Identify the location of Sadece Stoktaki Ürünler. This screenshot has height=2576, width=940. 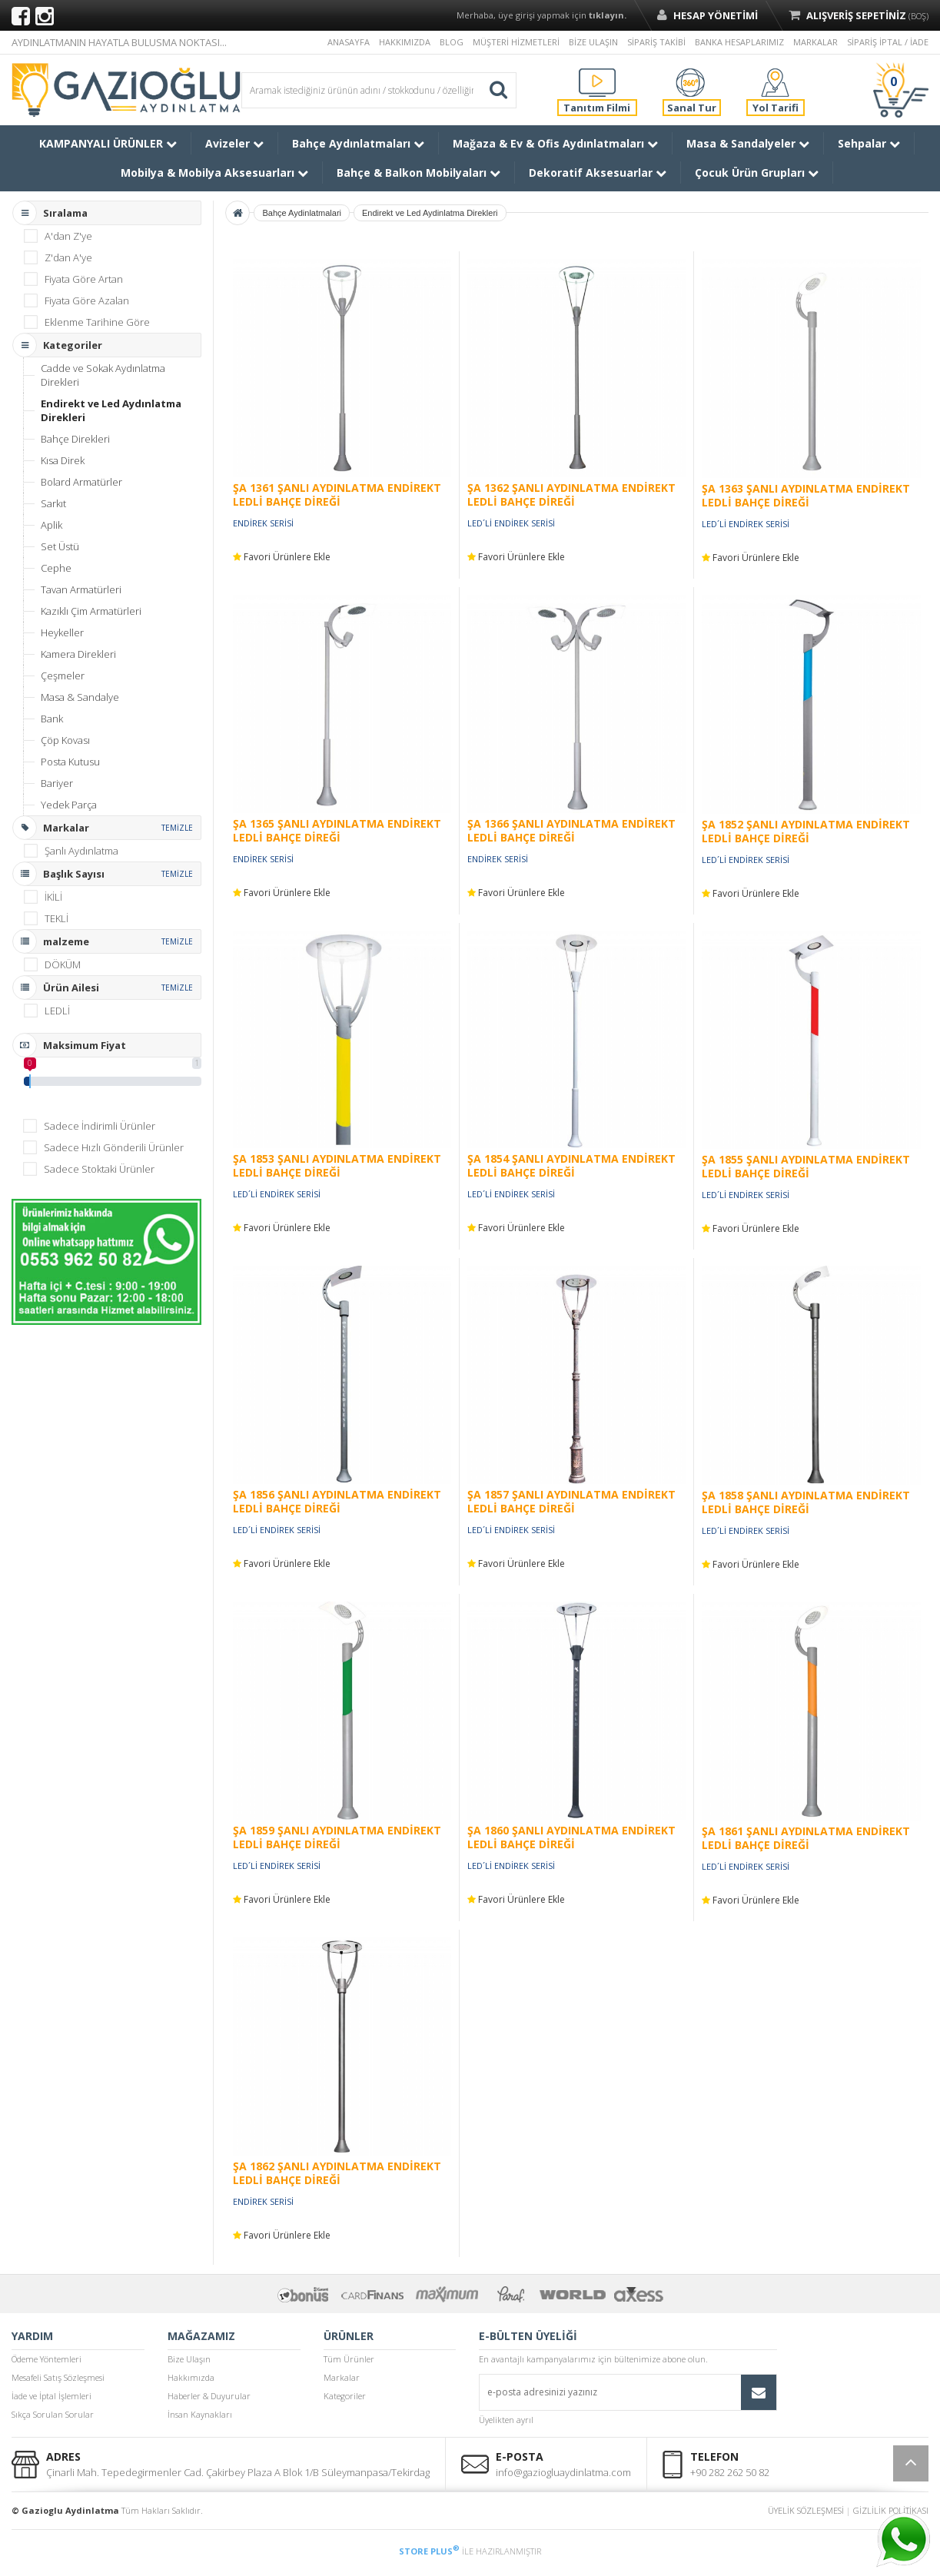
(99, 1169).